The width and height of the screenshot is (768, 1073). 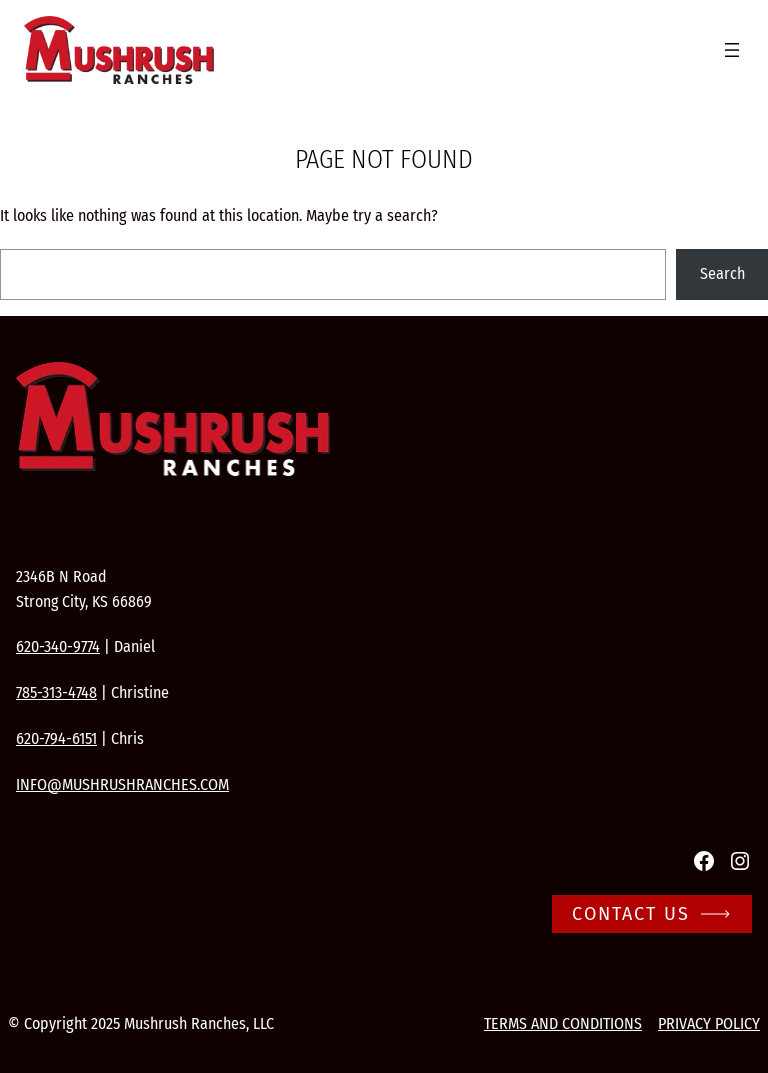 I want to click on Search, so click(x=722, y=273).